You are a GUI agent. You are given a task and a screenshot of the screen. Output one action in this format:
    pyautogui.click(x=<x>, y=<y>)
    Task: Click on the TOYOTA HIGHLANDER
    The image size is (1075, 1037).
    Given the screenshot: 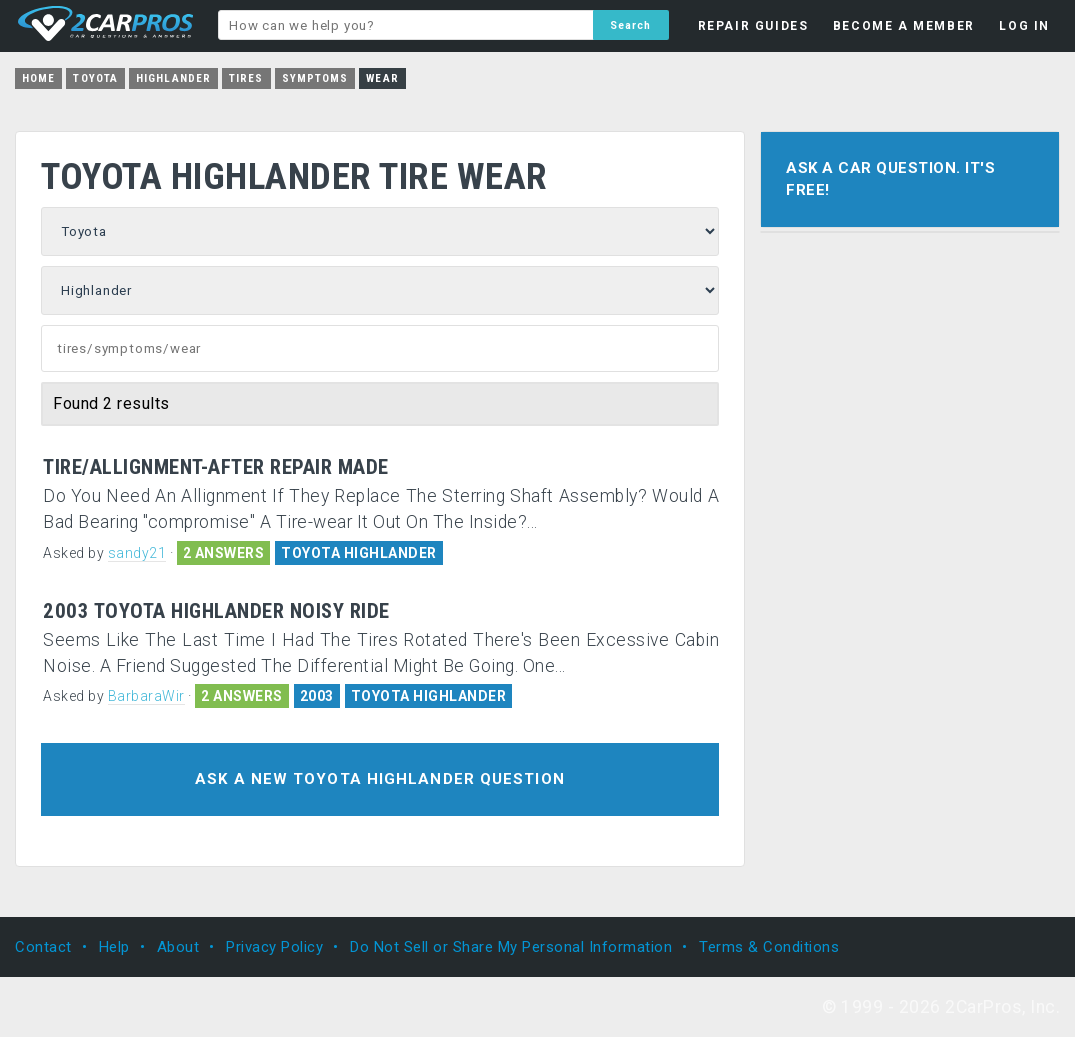 What is the action you would take?
    pyautogui.click(x=359, y=553)
    